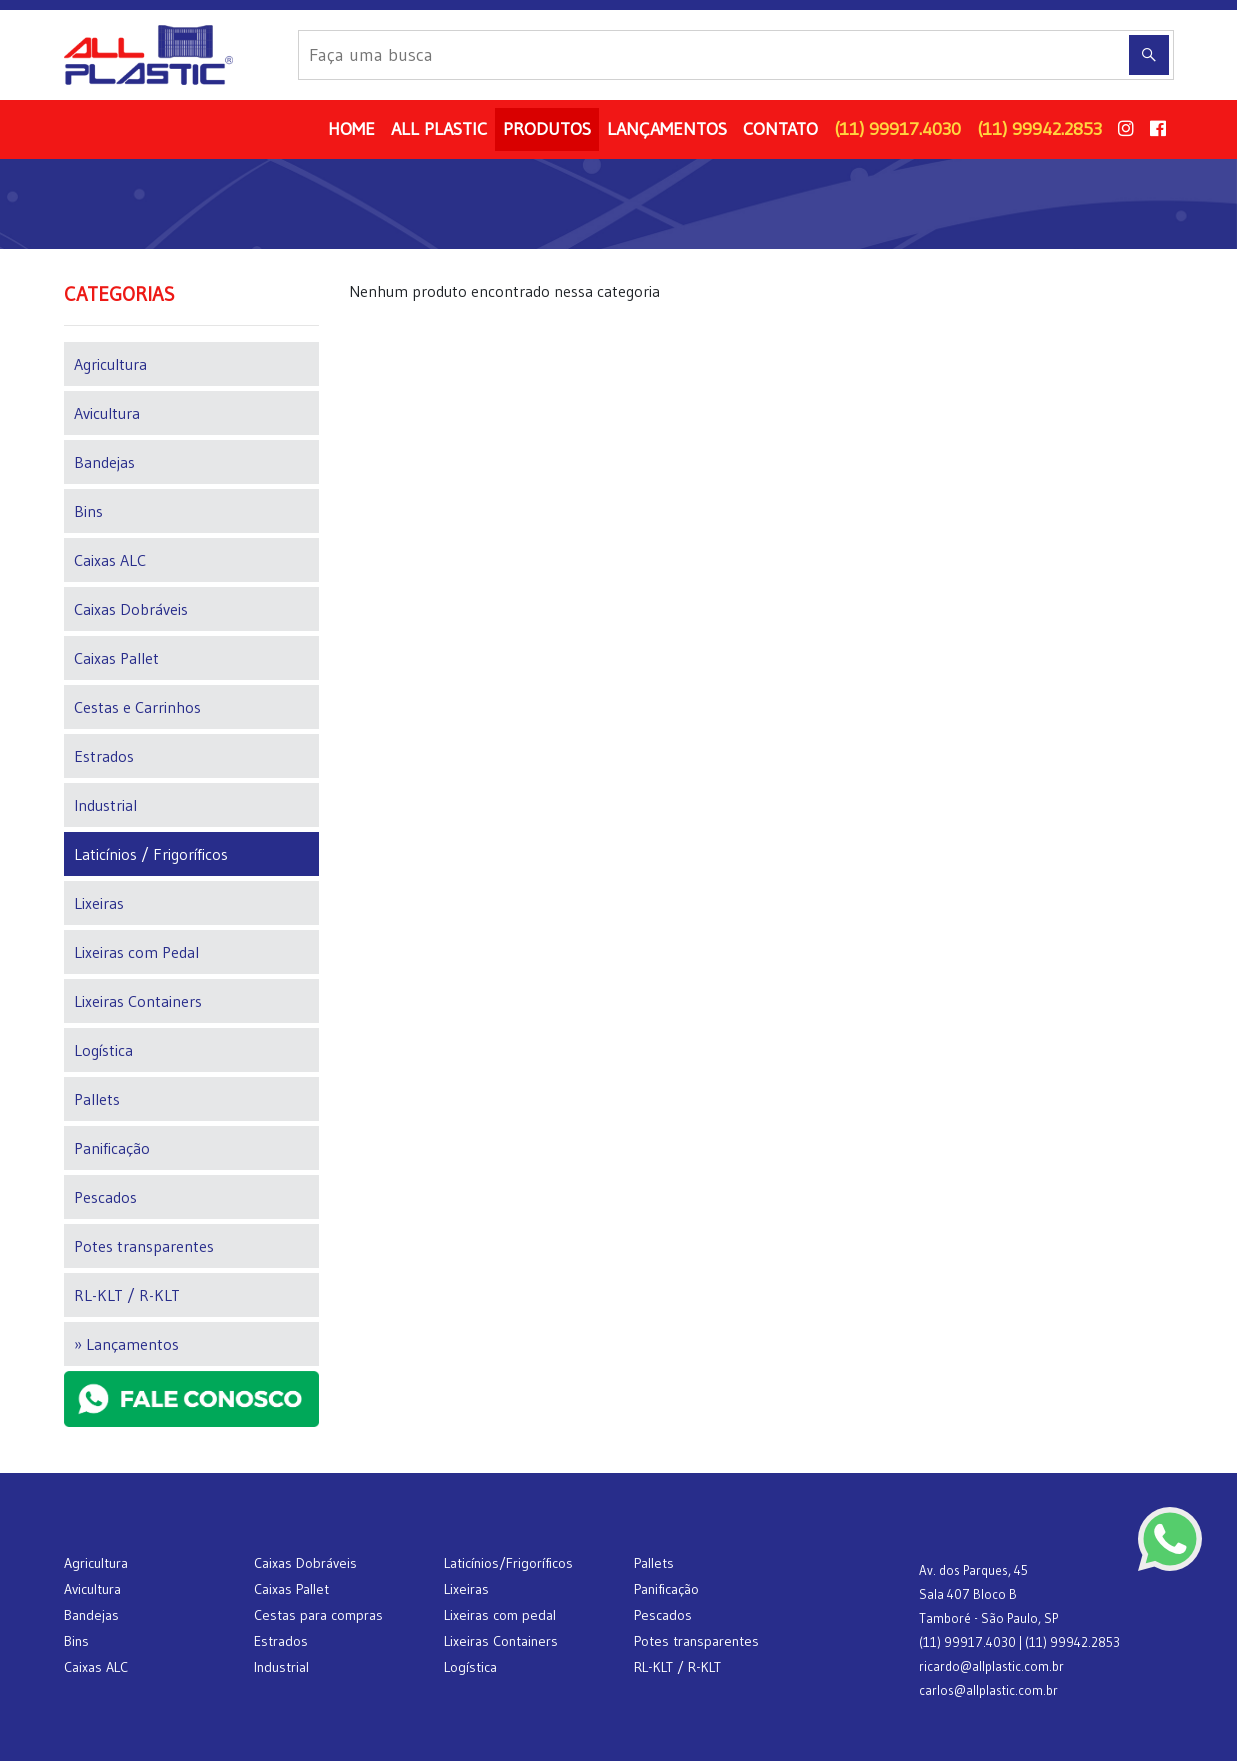  What do you see at coordinates (126, 1344) in the screenshot?
I see `» Lançamentos` at bounding box center [126, 1344].